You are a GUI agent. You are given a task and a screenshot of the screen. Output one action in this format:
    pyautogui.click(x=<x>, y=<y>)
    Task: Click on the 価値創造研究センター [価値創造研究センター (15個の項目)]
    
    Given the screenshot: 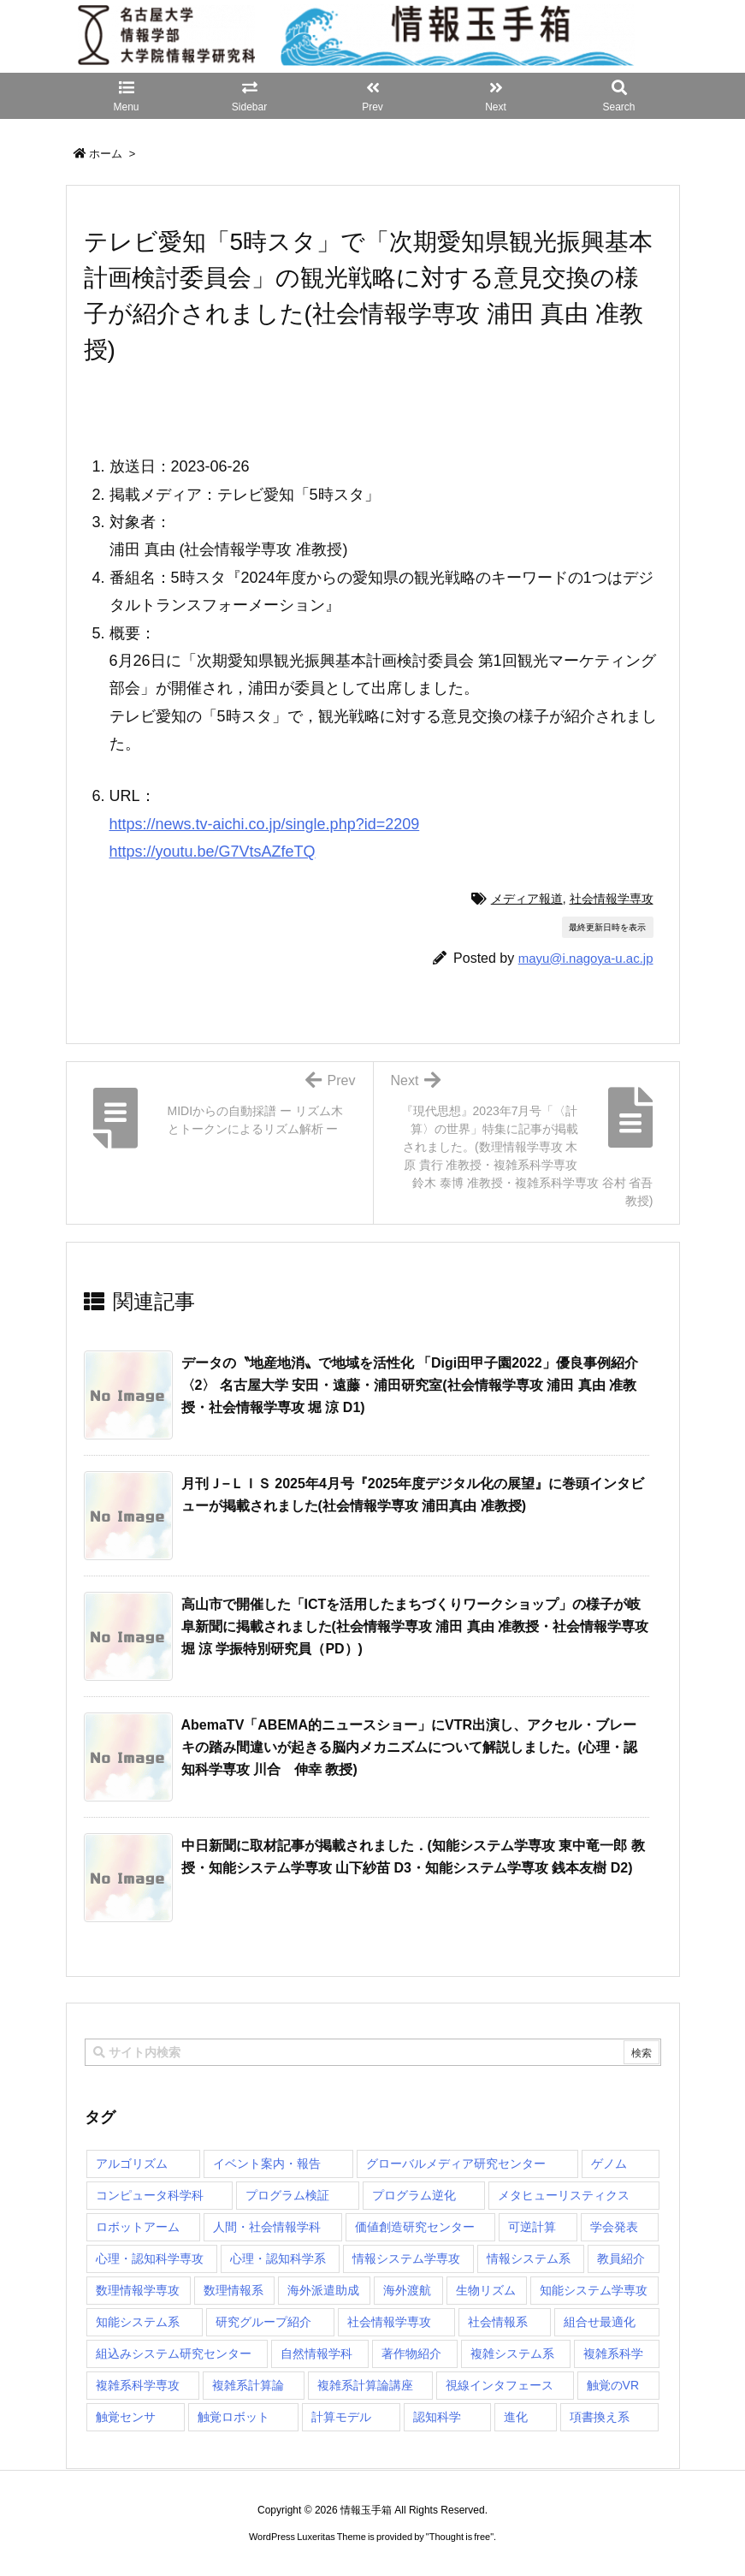 What is the action you would take?
    pyautogui.click(x=415, y=2227)
    